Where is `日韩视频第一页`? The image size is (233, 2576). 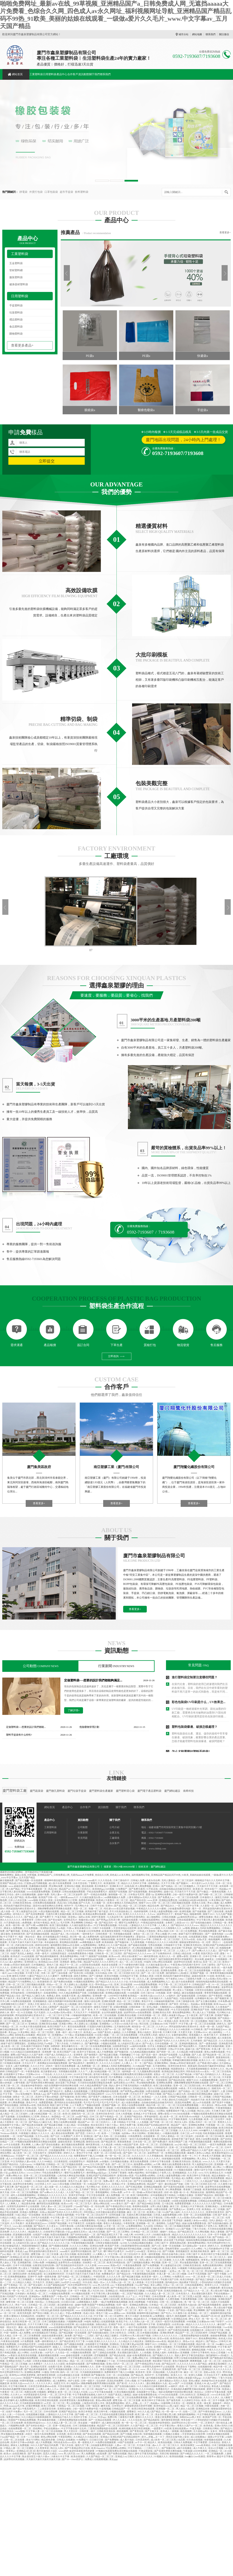 日韩视频第一页 is located at coordinates (224, 1959).